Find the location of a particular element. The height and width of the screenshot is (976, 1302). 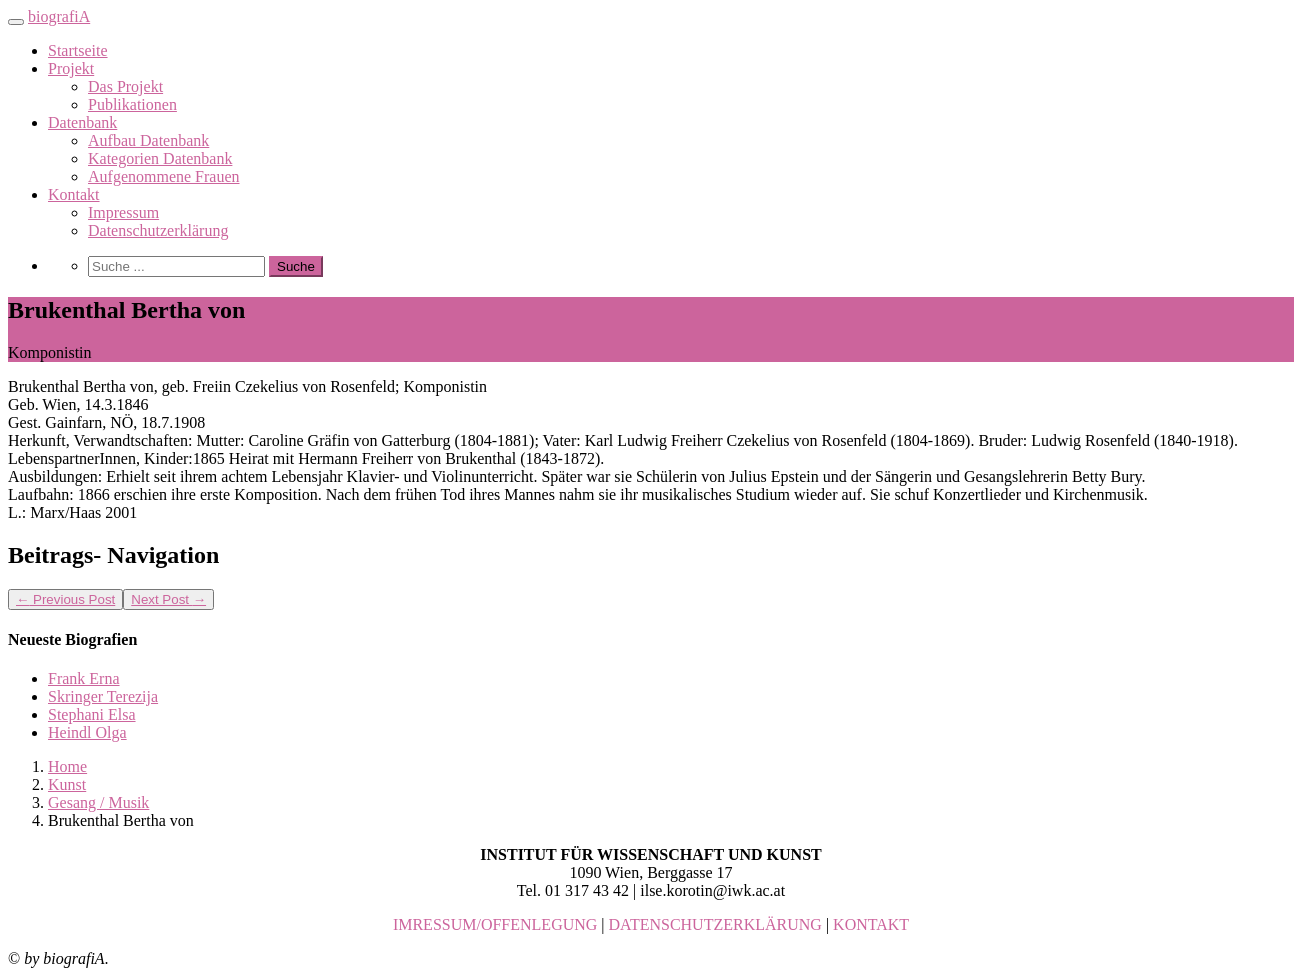

KONTAKT is located at coordinates (871, 924).